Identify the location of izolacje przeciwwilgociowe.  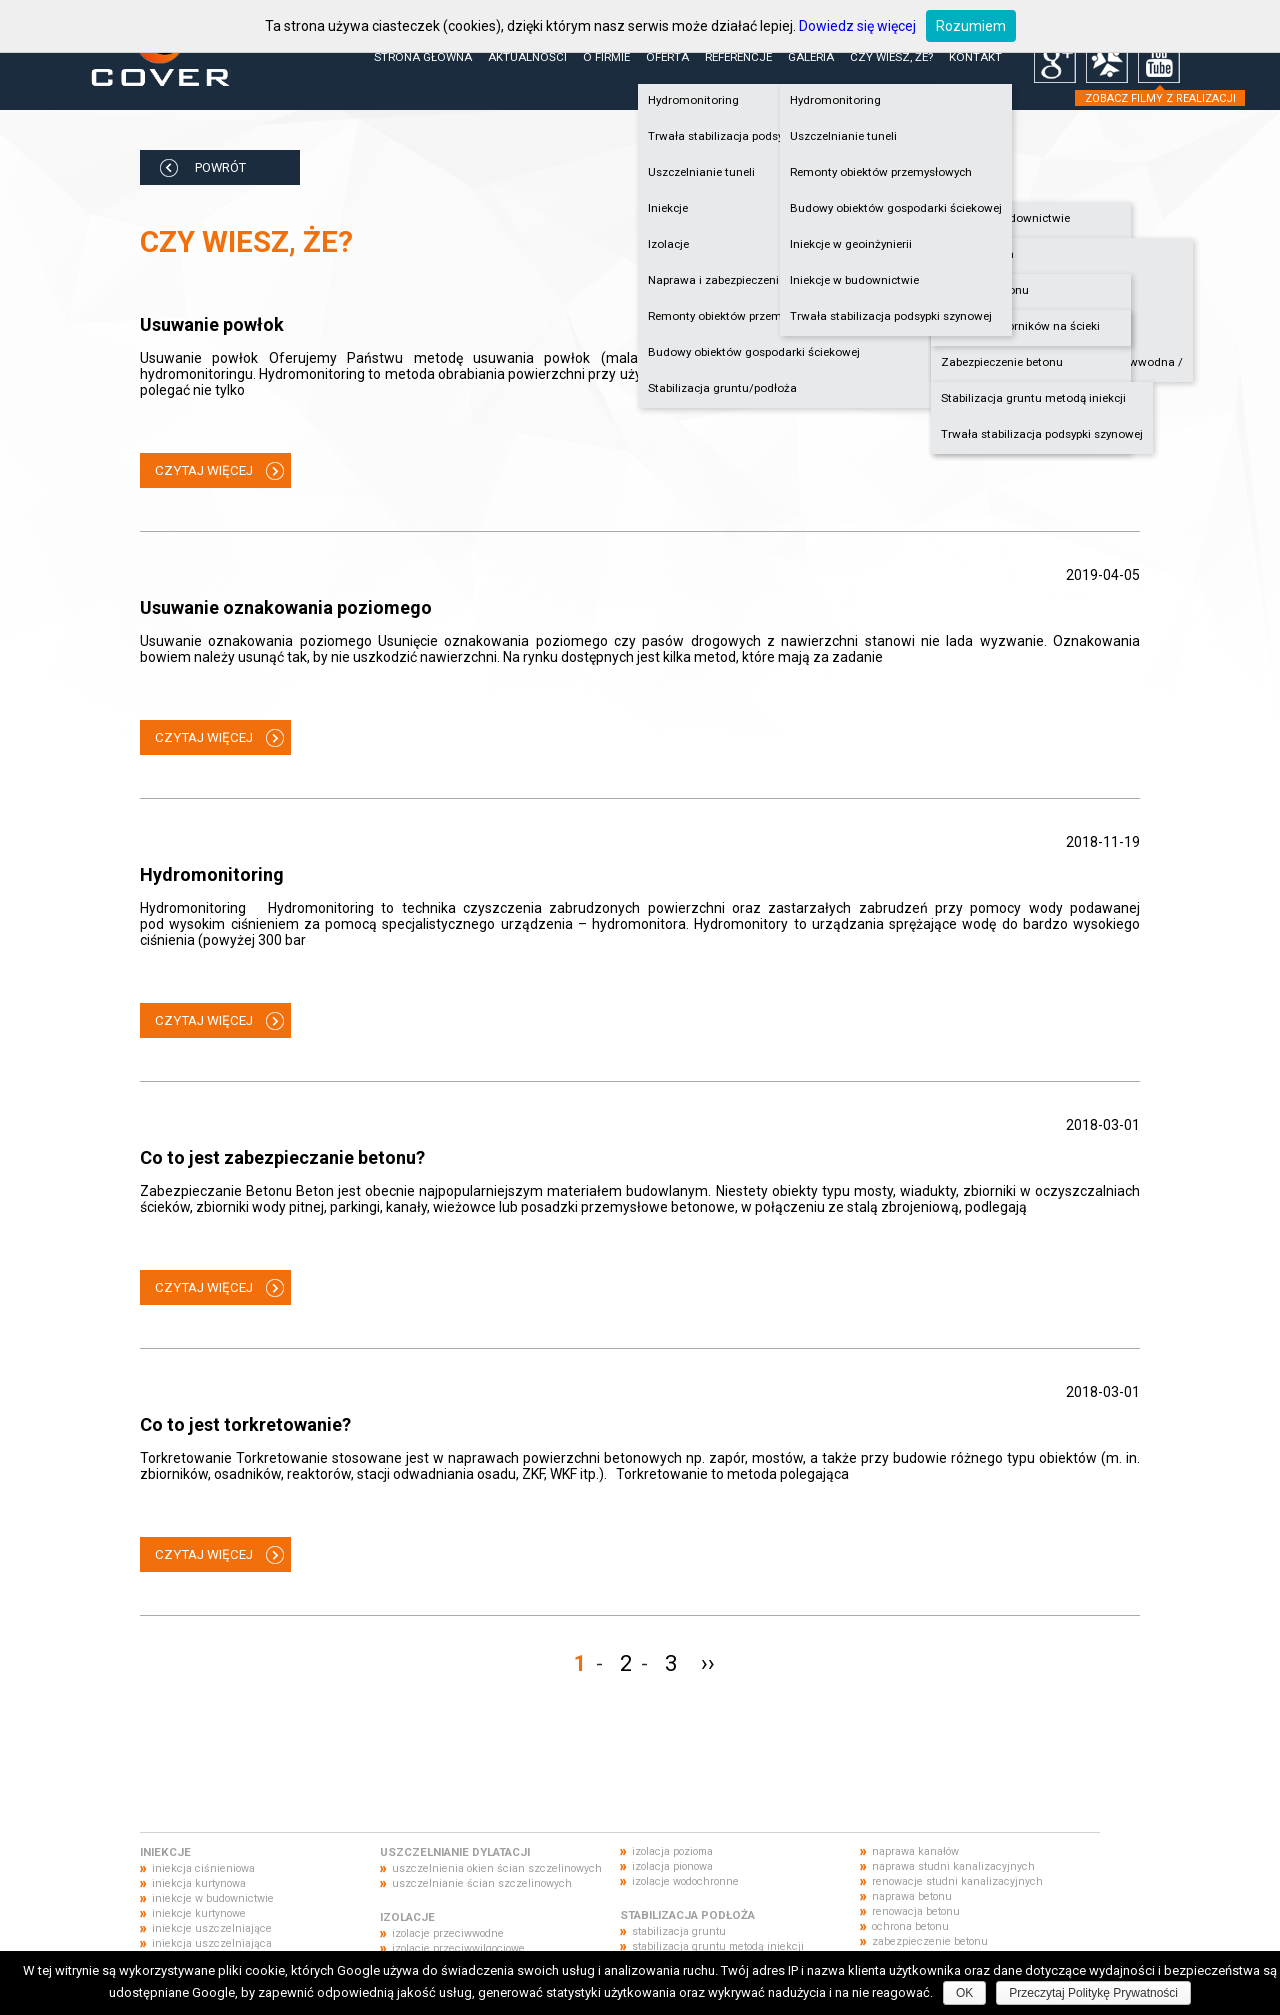
(458, 1948).